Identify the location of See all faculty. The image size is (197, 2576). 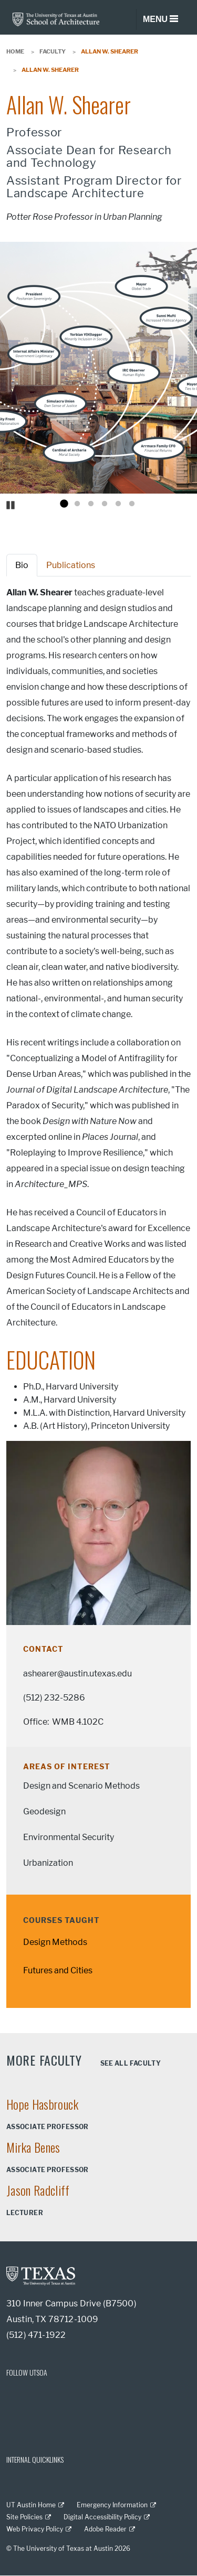
(130, 2063).